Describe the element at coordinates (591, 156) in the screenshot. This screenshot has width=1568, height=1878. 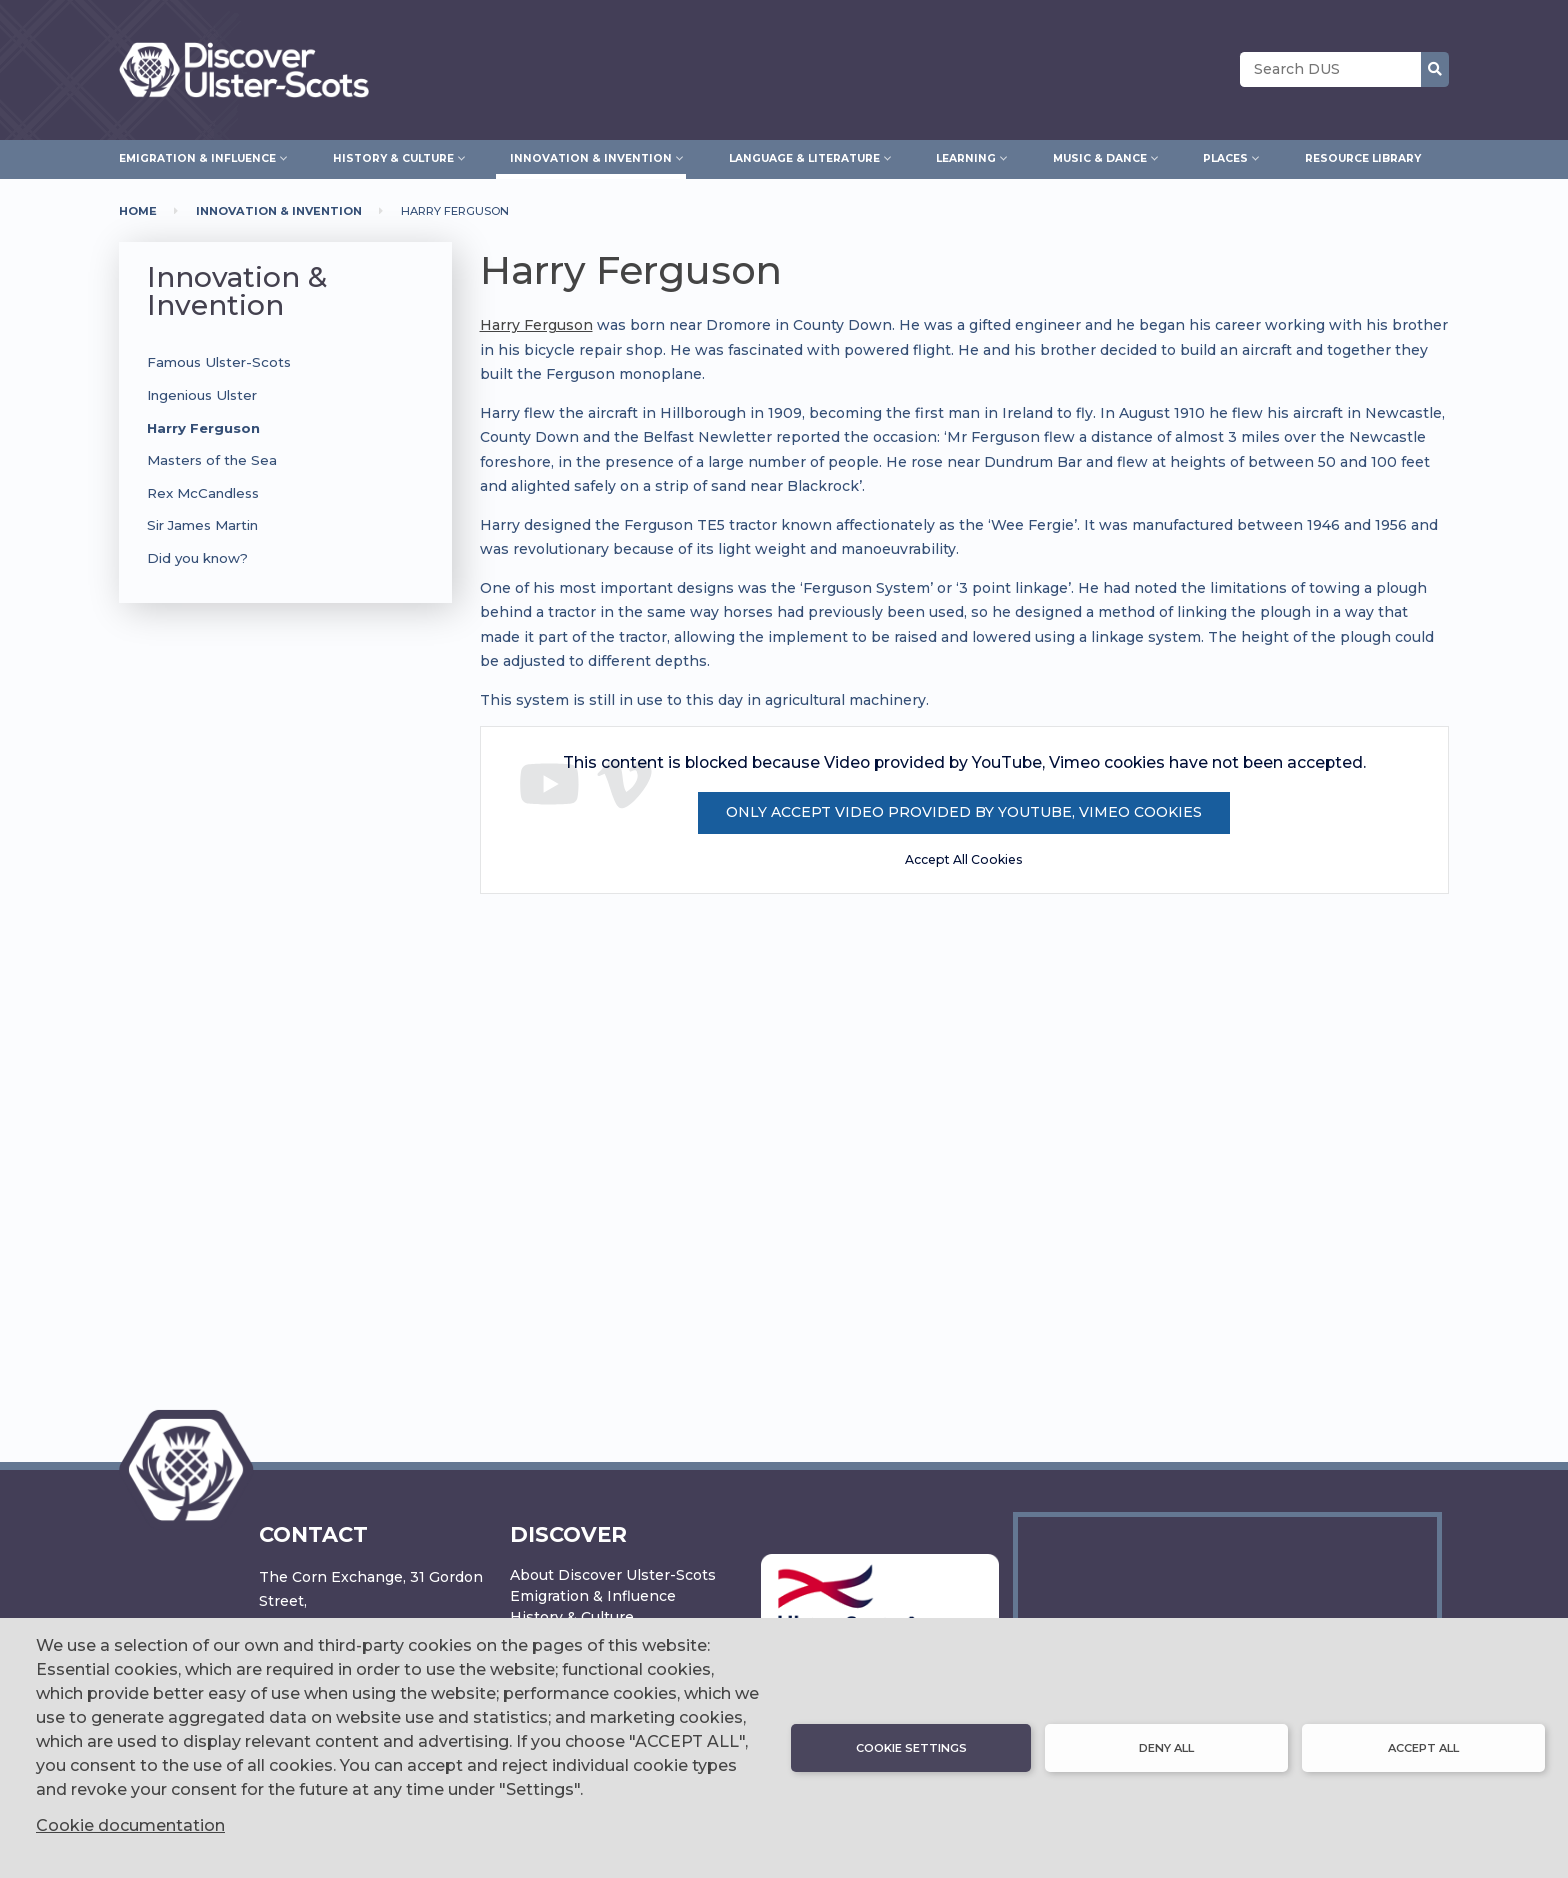
I see `Innovation & Invention [menuitem]` at that location.